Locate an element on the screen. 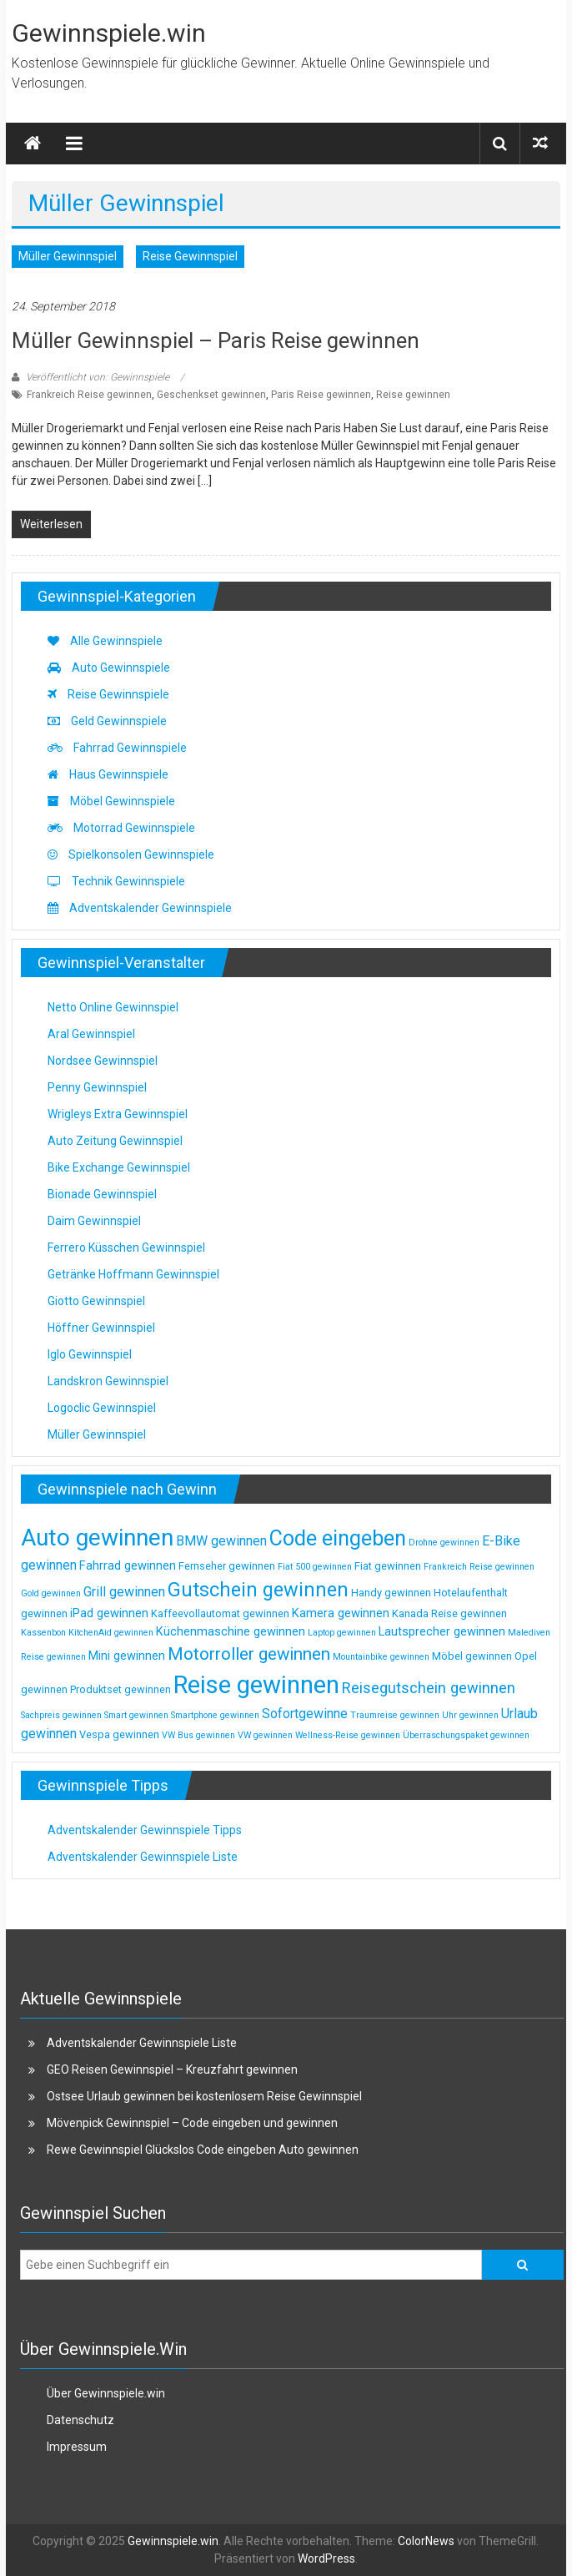 This screenshot has width=572, height=2576. Uhr gewinnen [Uhr gewinnen (2 Einträge)] is located at coordinates (470, 1715).